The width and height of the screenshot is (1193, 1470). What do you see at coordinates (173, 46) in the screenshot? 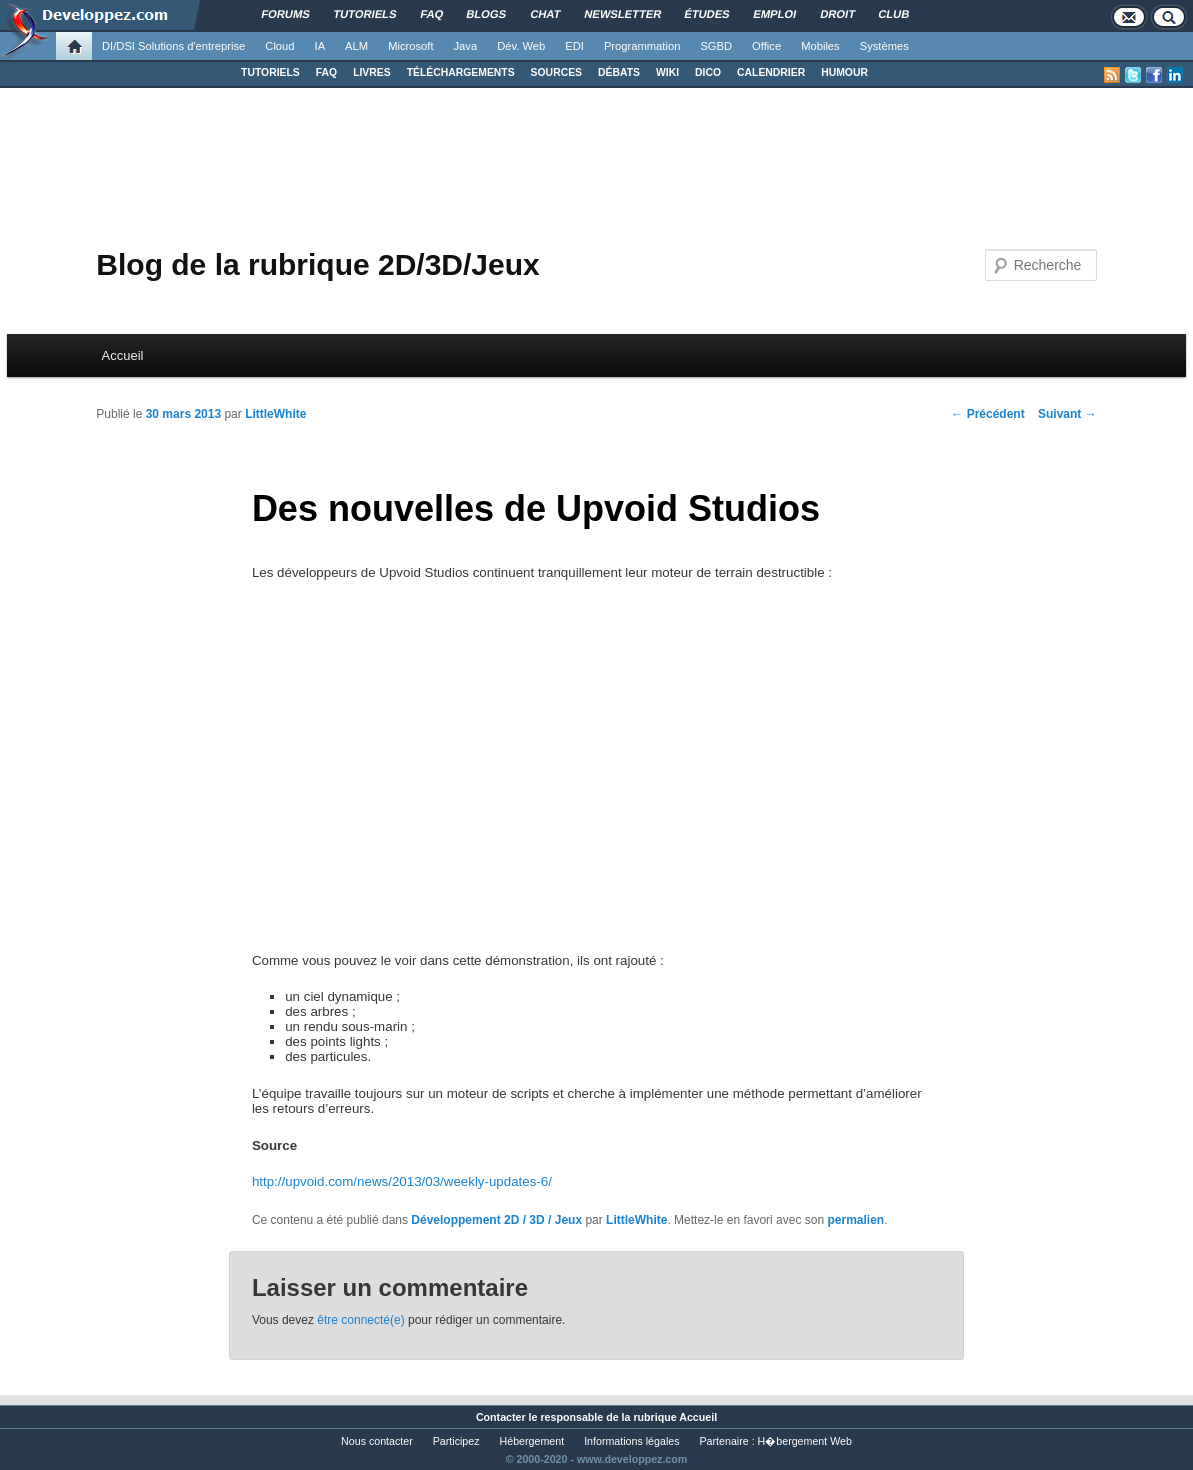
I see `DI/DSI Solutions d'entreprise` at bounding box center [173, 46].